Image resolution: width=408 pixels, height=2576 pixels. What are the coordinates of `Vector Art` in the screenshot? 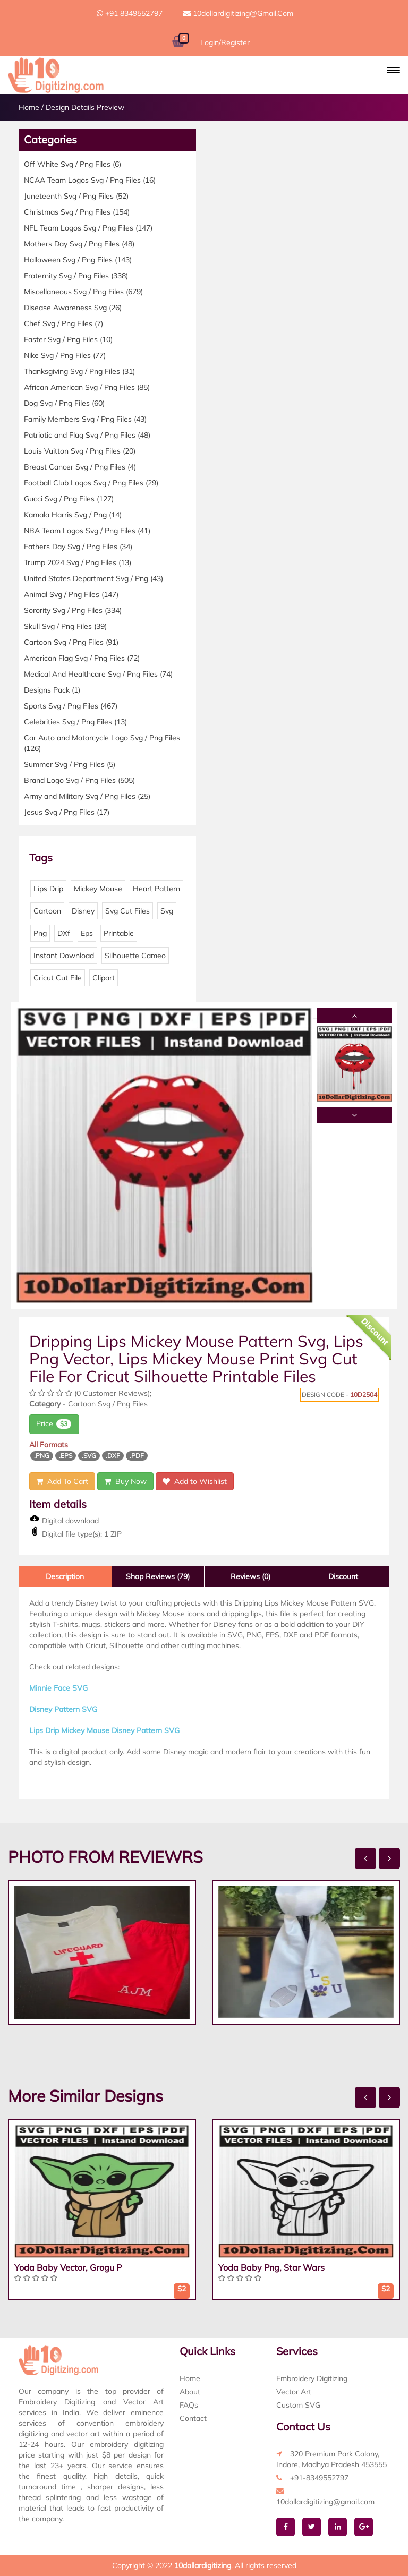 It's located at (293, 2391).